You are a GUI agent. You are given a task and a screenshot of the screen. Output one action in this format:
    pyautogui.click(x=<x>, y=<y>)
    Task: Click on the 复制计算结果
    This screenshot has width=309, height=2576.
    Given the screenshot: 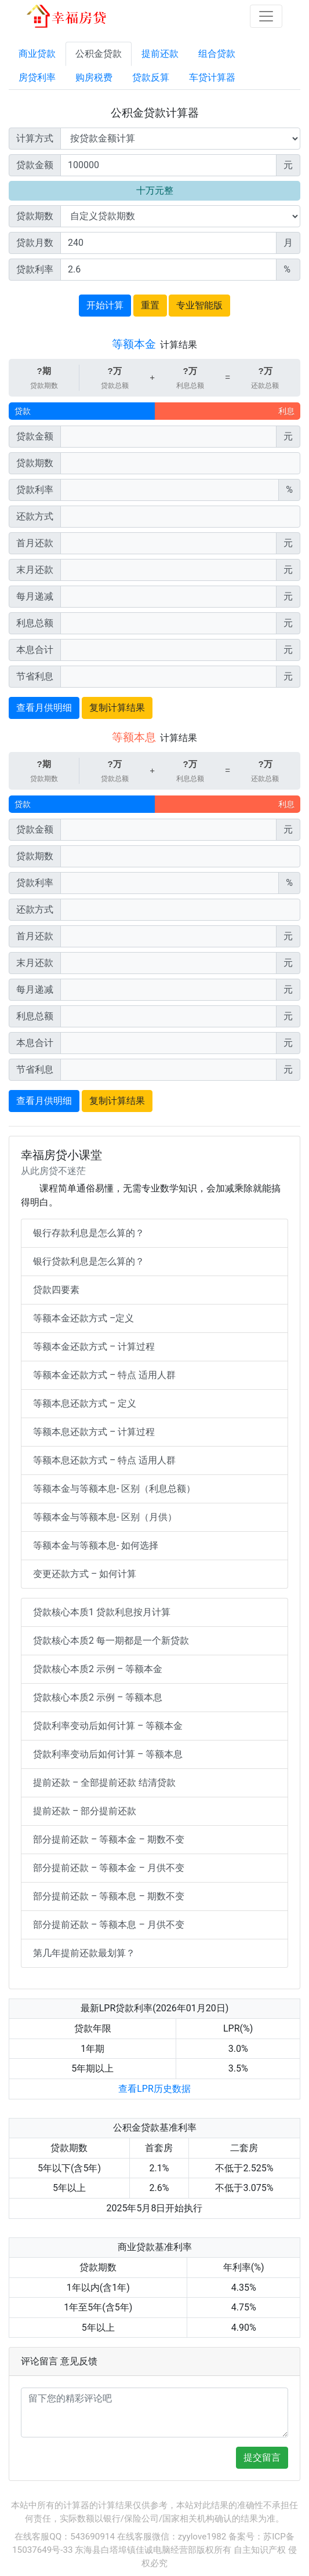 What is the action you would take?
    pyautogui.click(x=117, y=707)
    